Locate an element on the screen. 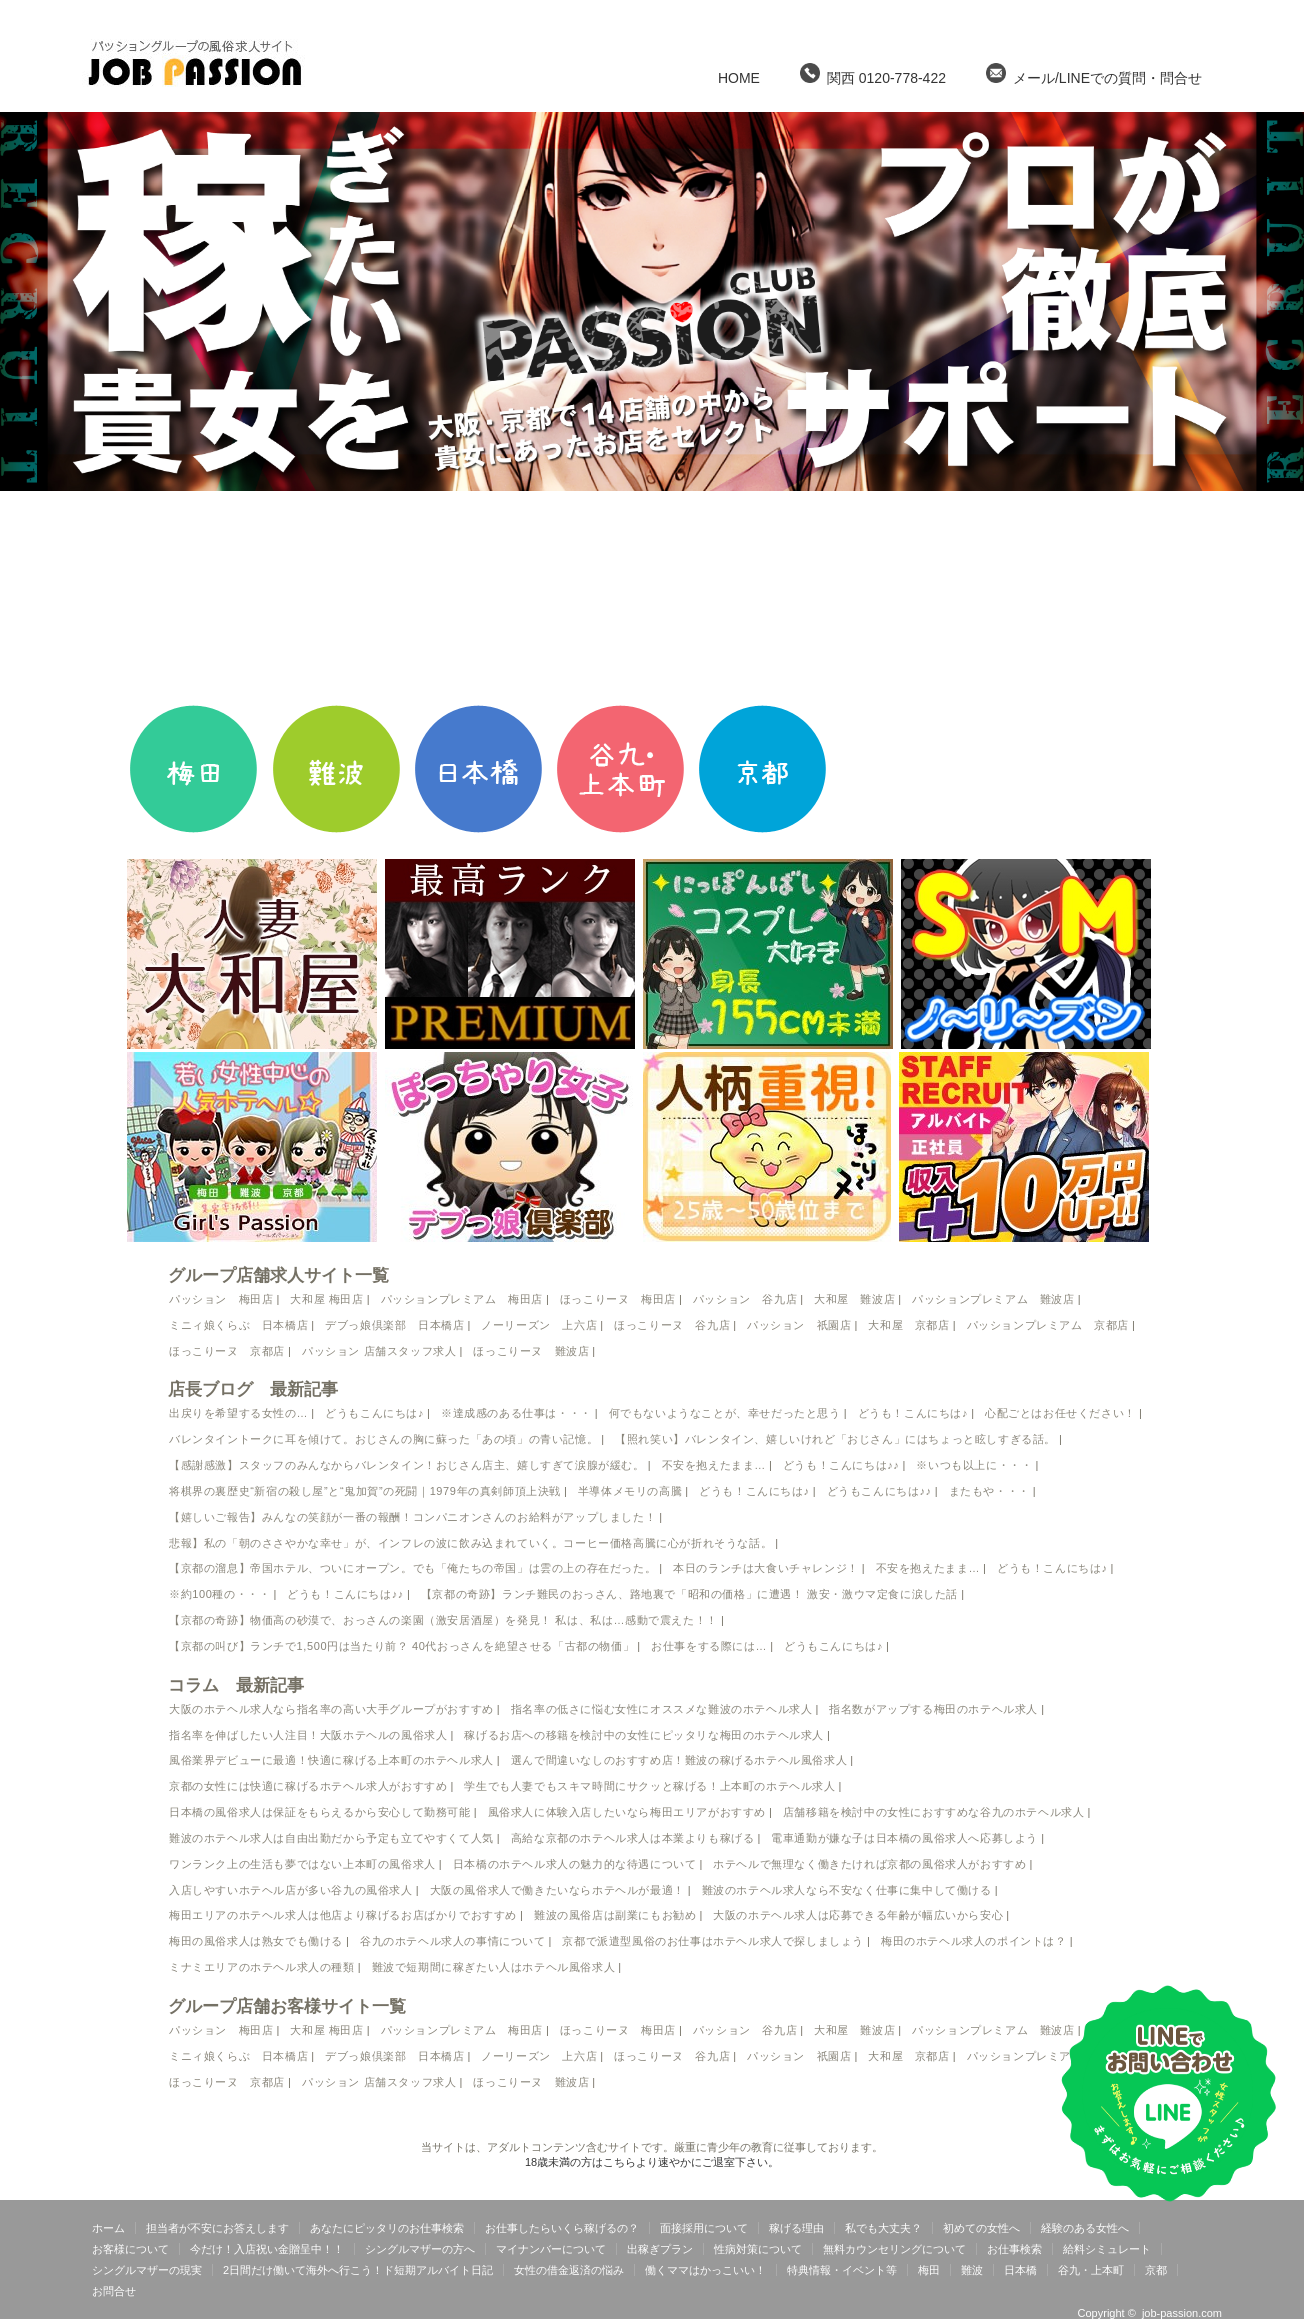 The height and width of the screenshot is (2319, 1304). 難波の風俗店は副業にもお勧め is located at coordinates (615, 1915).